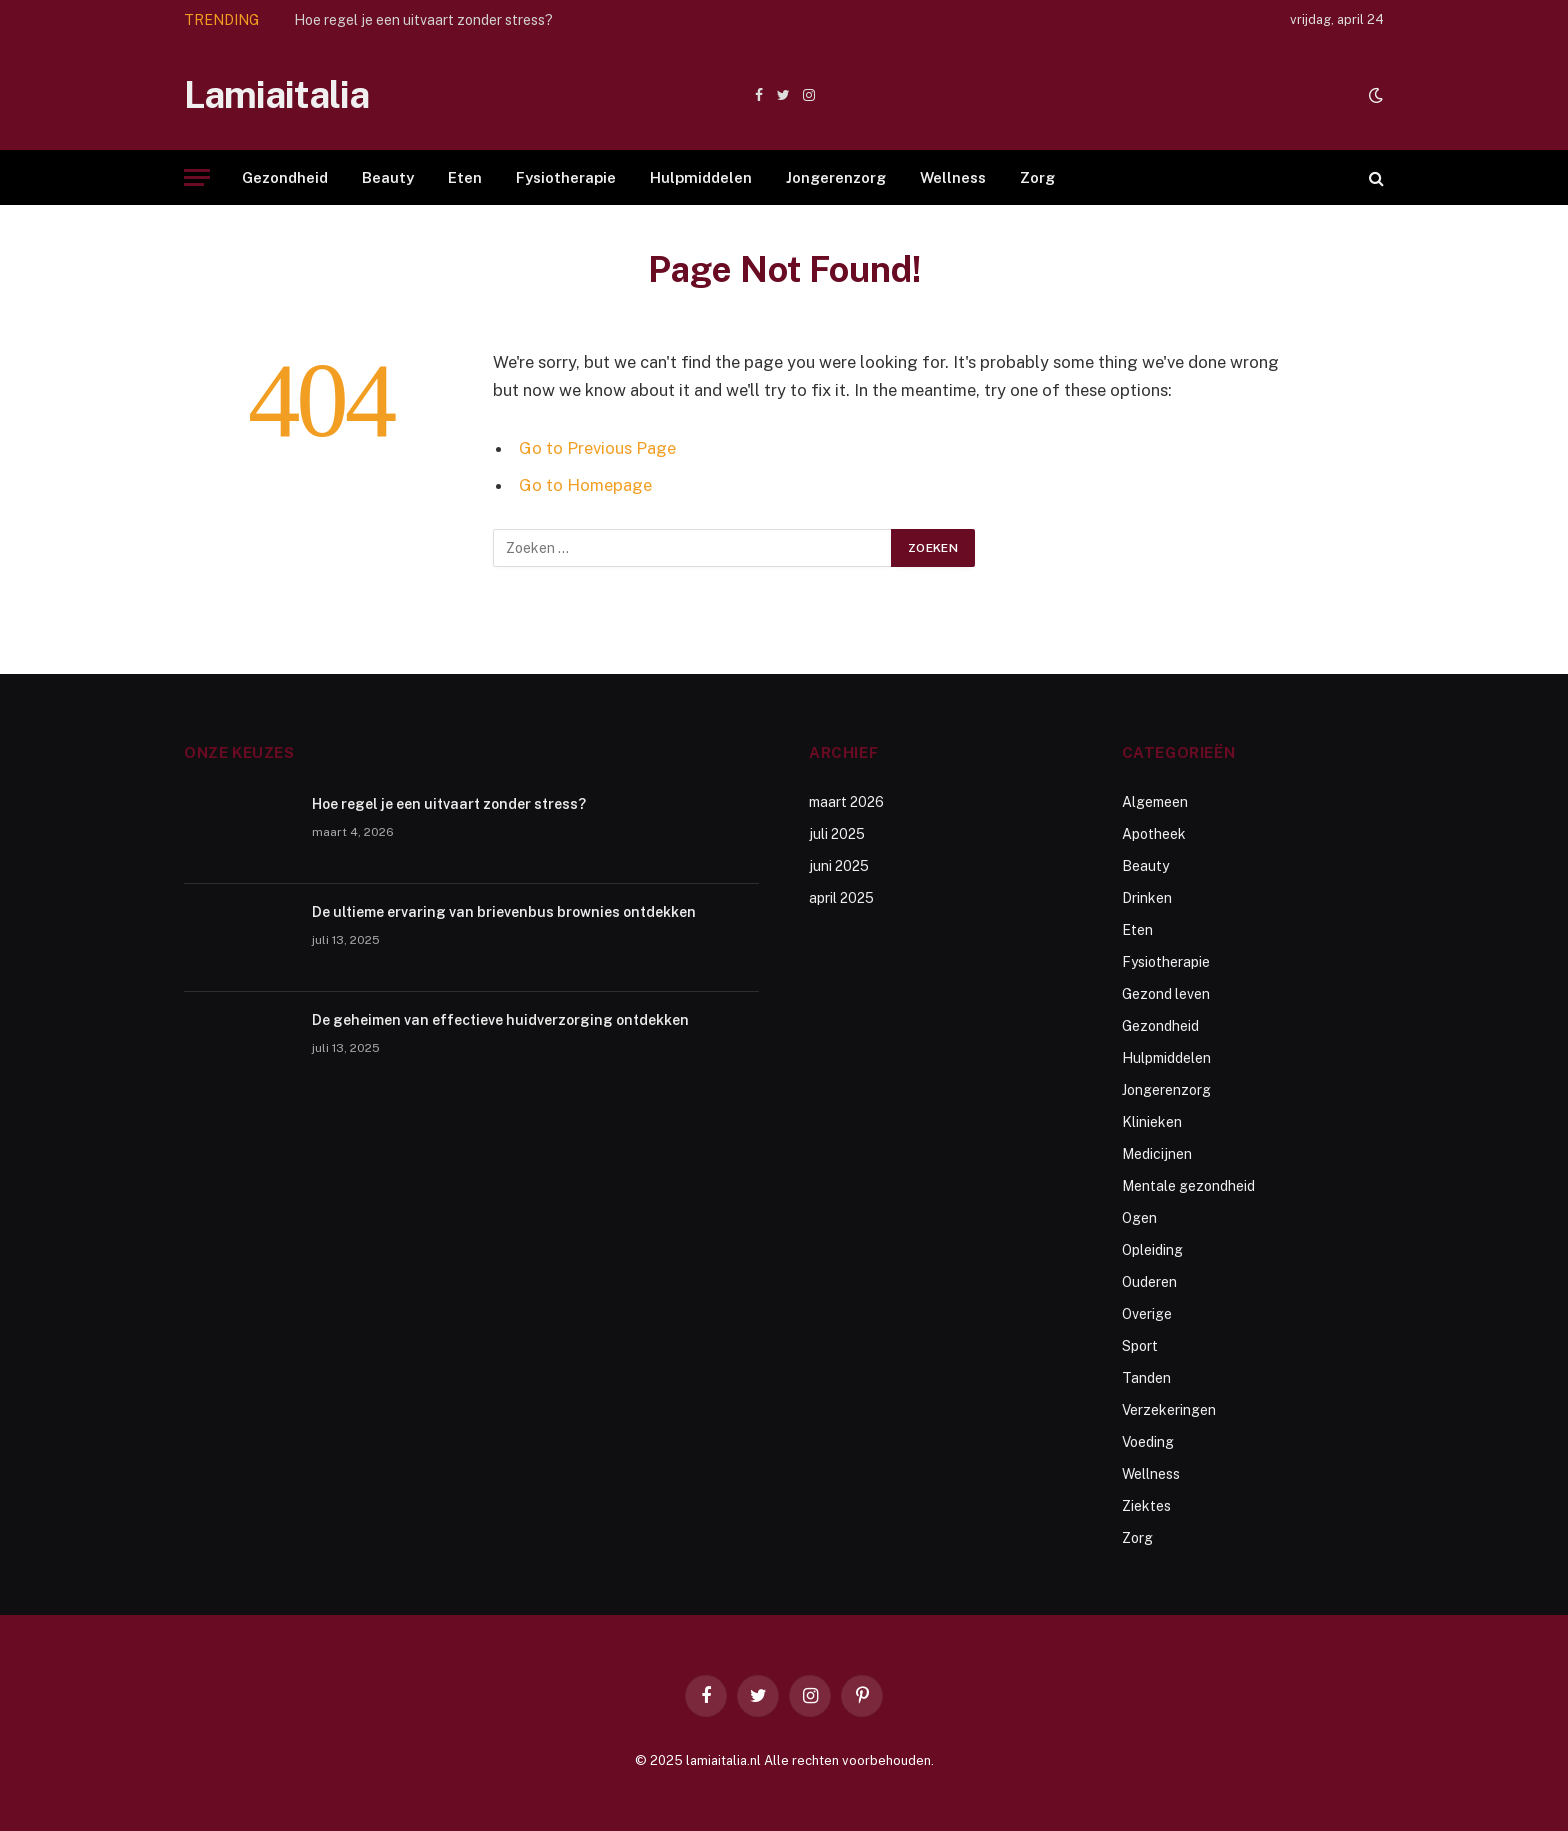 The image size is (1568, 1831). I want to click on Verzekeringen, so click(1169, 1410).